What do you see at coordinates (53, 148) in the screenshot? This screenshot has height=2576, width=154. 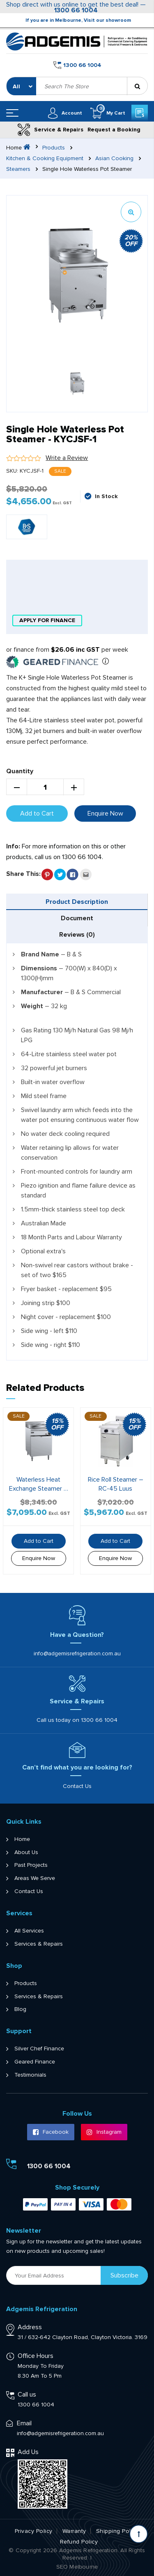 I see `Products` at bounding box center [53, 148].